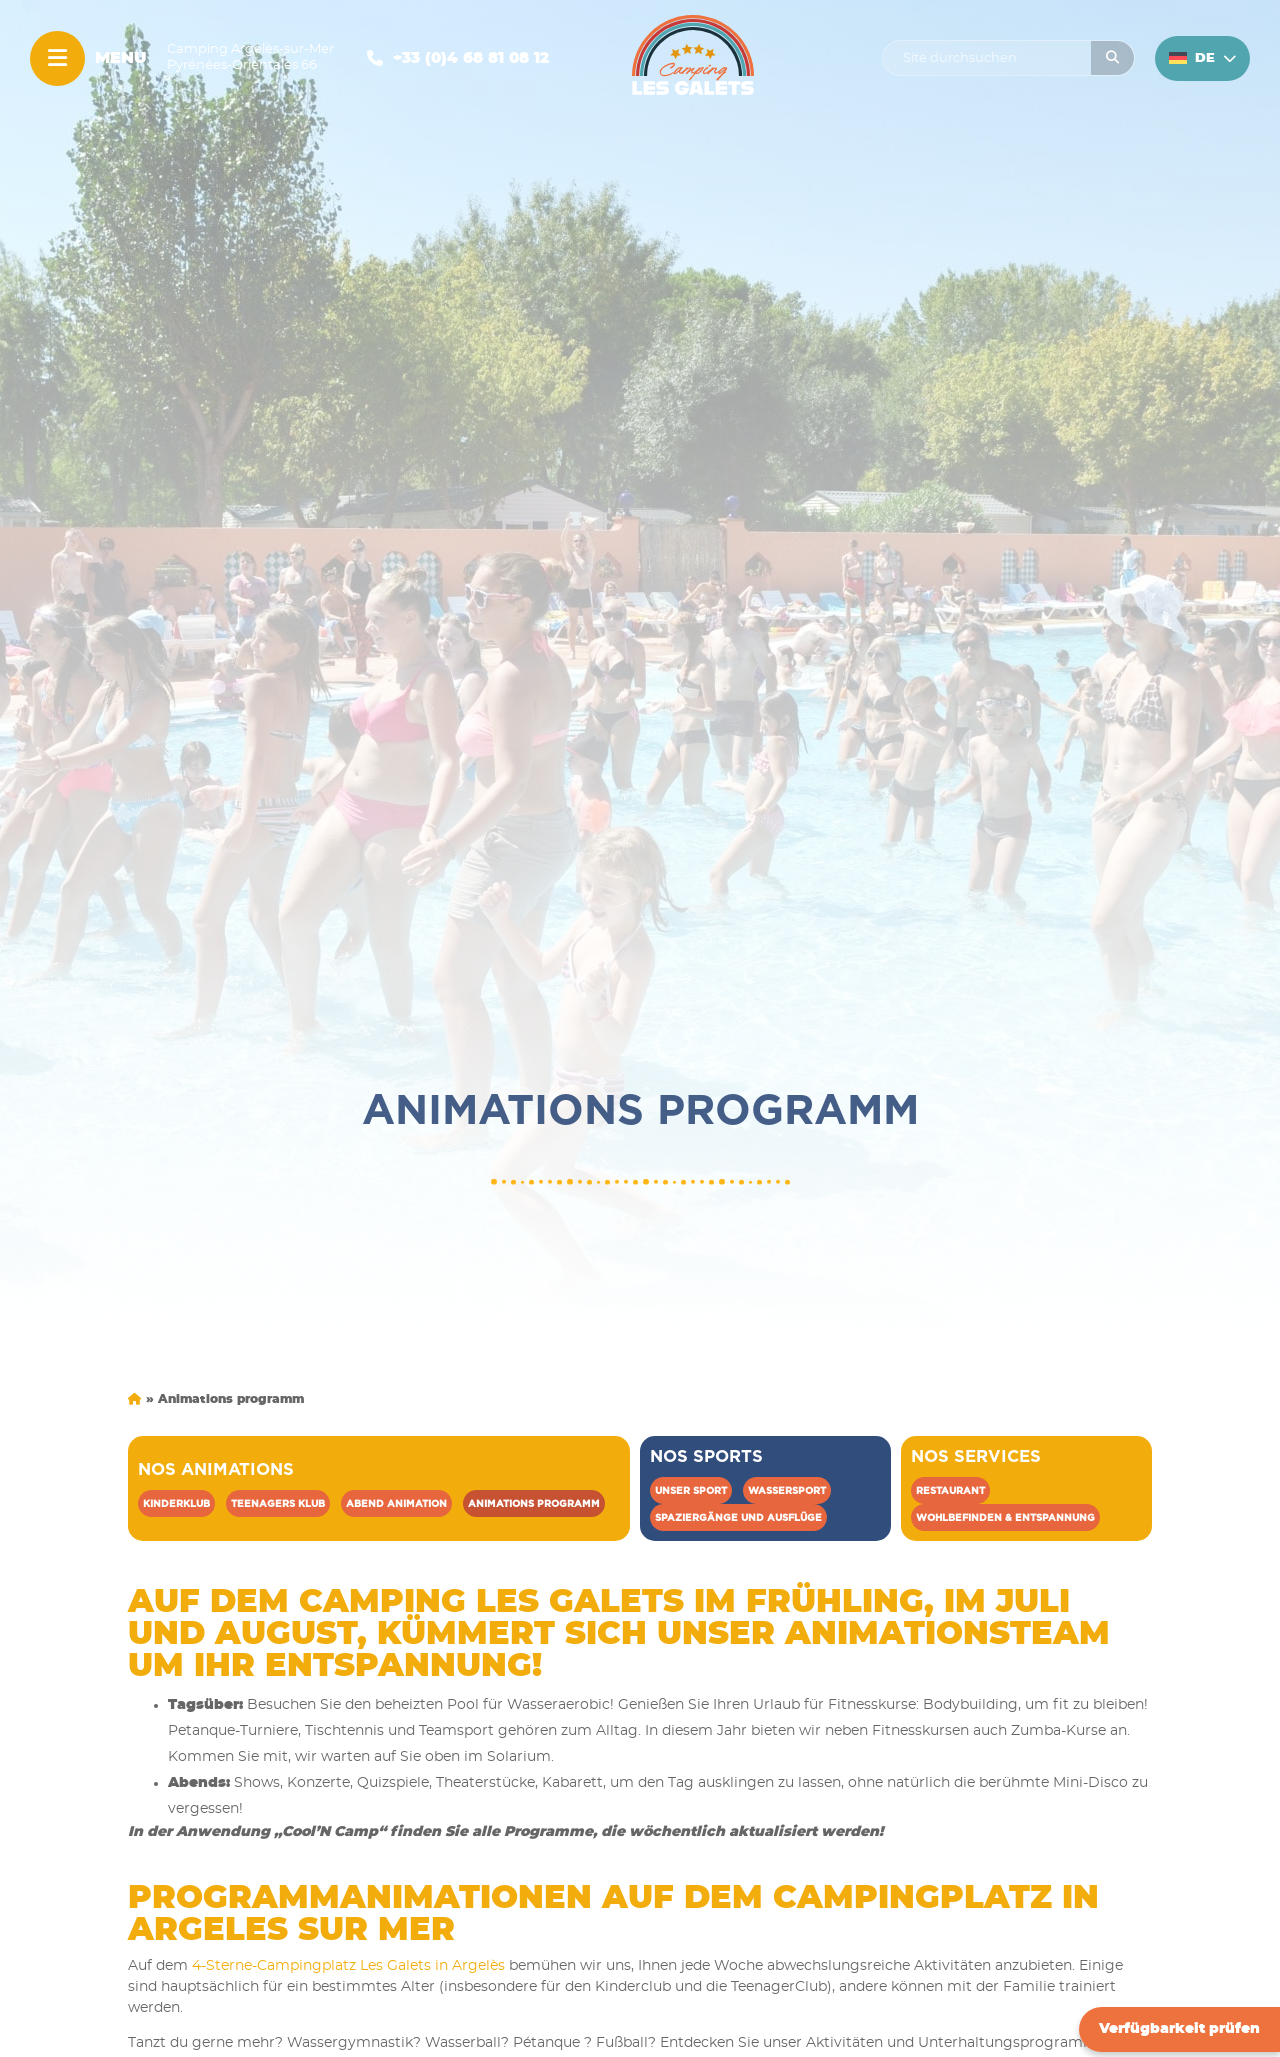  I want to click on Teenagers klub, so click(278, 1503).